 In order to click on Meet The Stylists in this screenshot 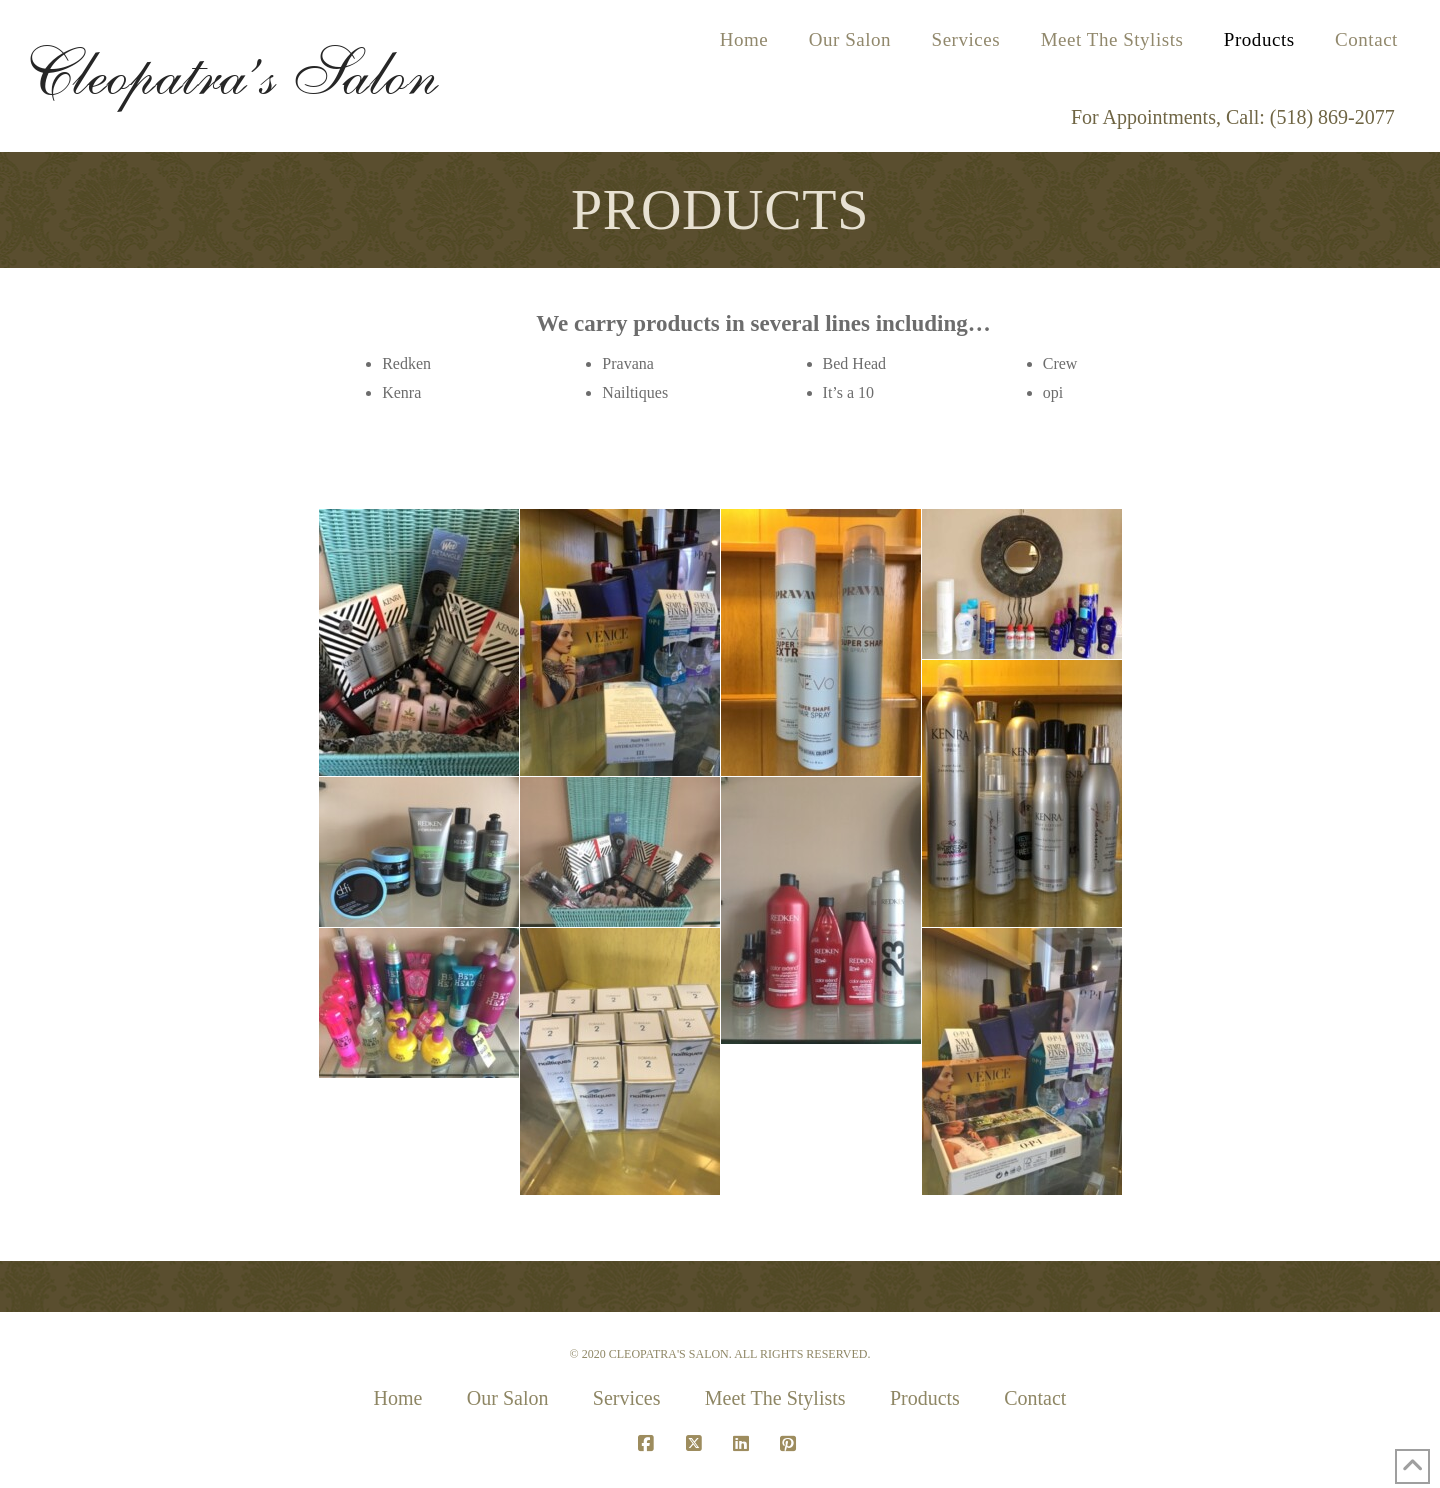, I will do `click(775, 1398)`.